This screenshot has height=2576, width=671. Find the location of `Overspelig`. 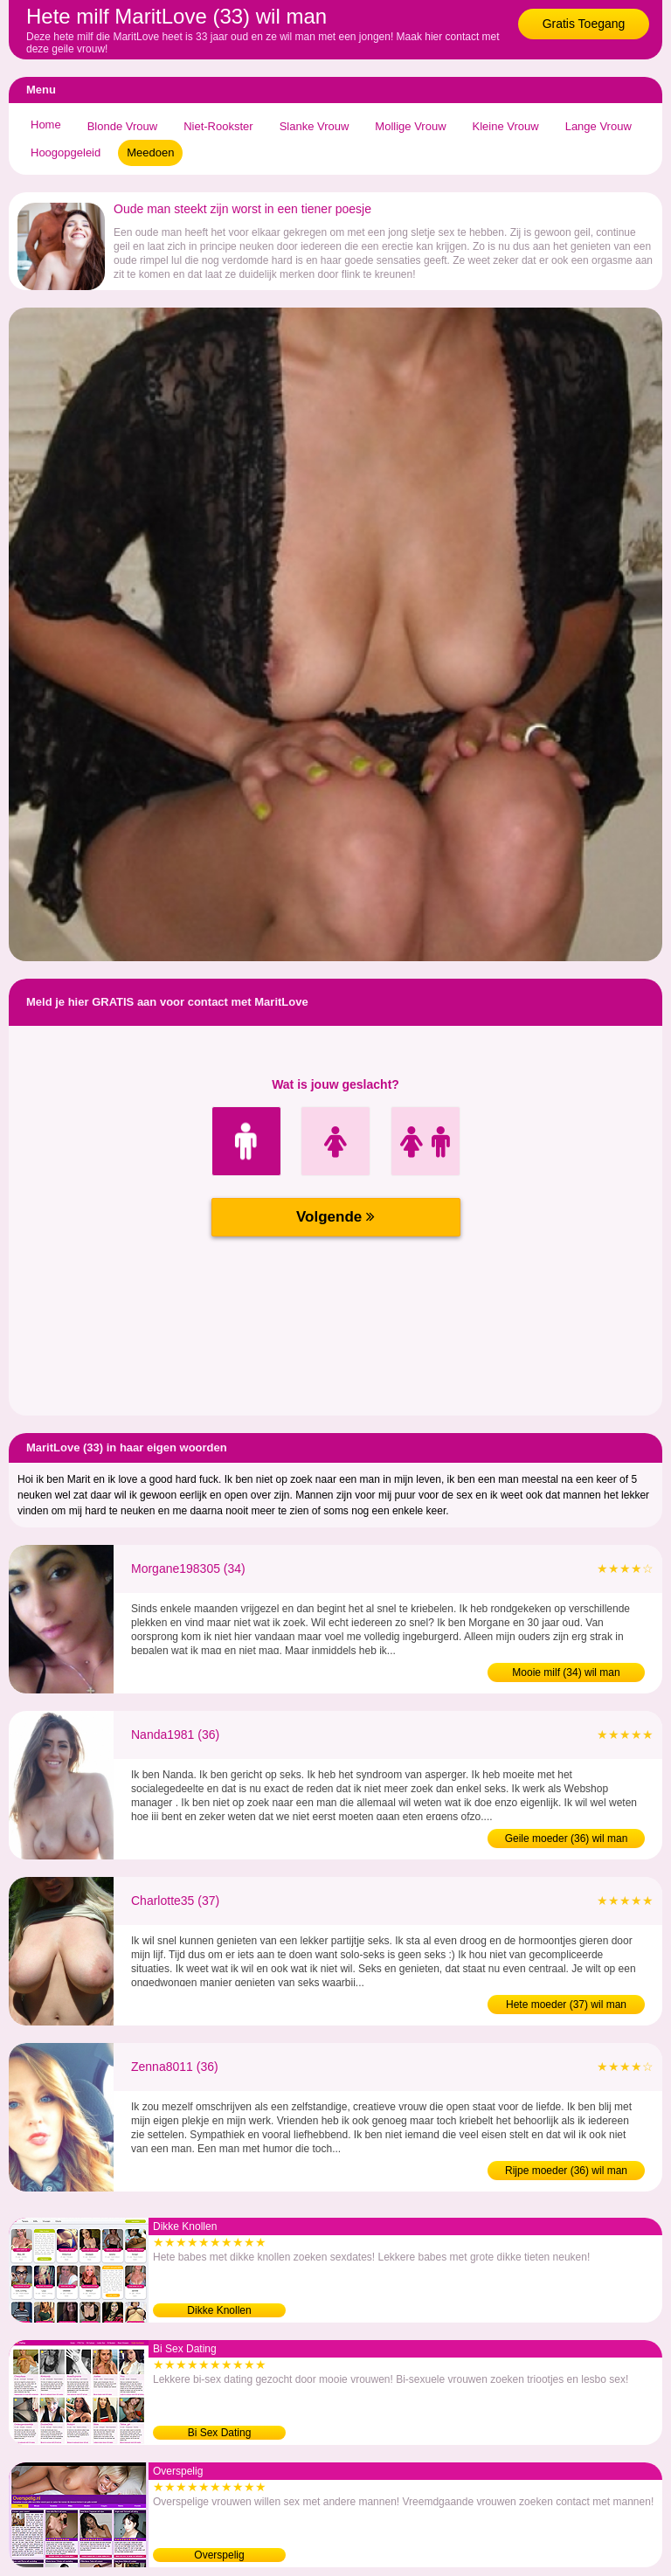

Overspelig is located at coordinates (219, 2555).